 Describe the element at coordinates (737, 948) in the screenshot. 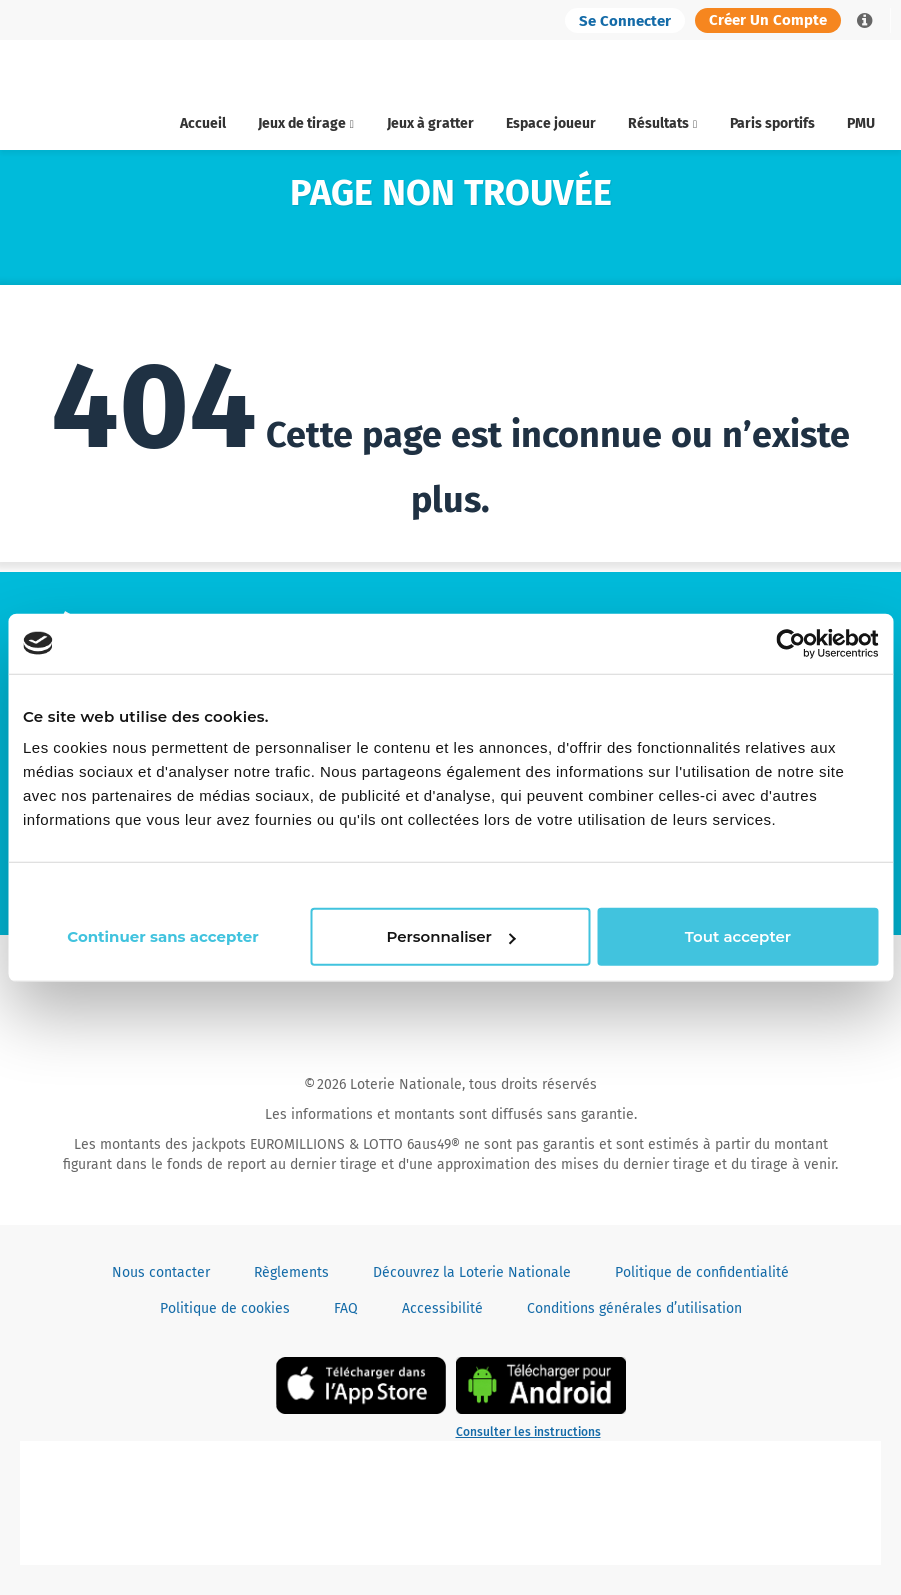

I see `Tout accepter` at that location.